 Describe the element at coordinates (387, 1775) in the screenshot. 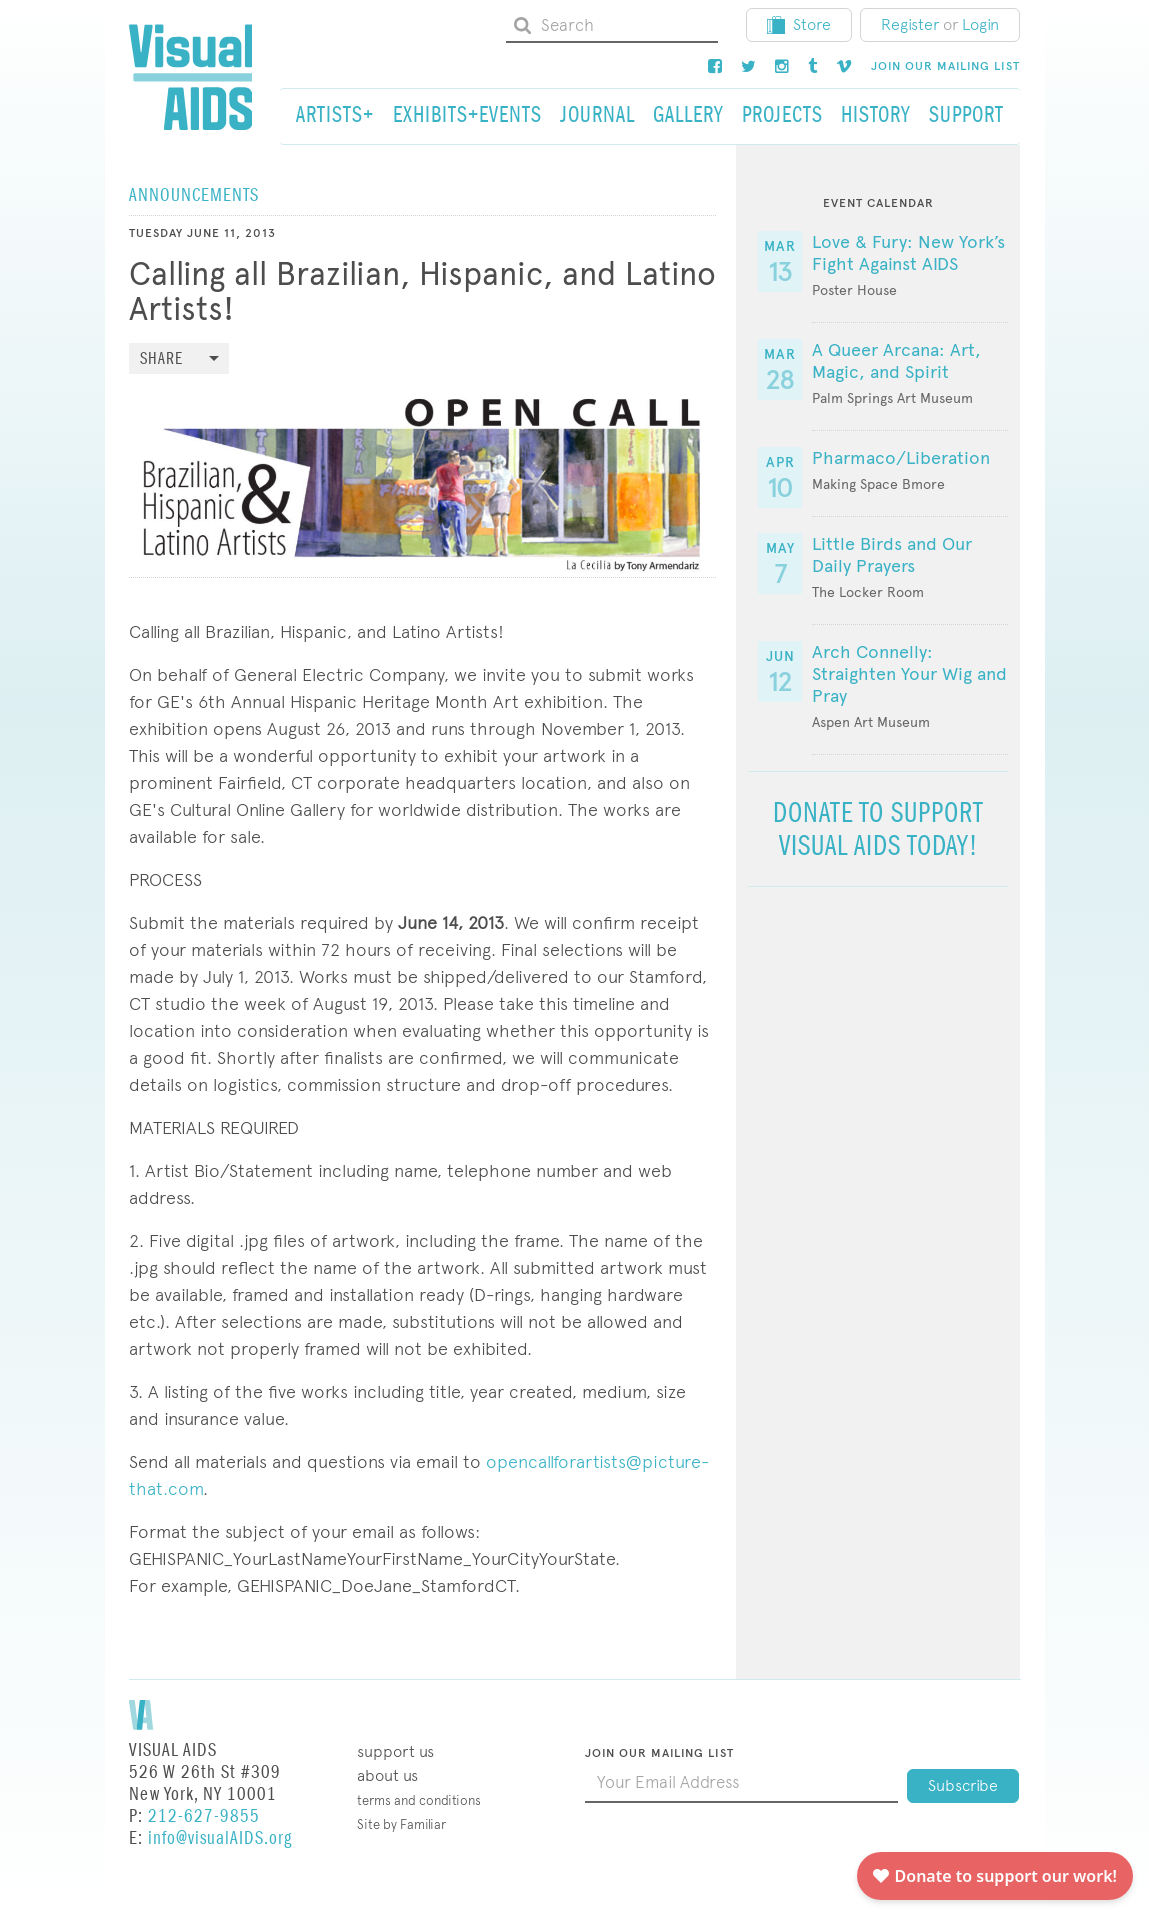

I see `About Us` at that location.